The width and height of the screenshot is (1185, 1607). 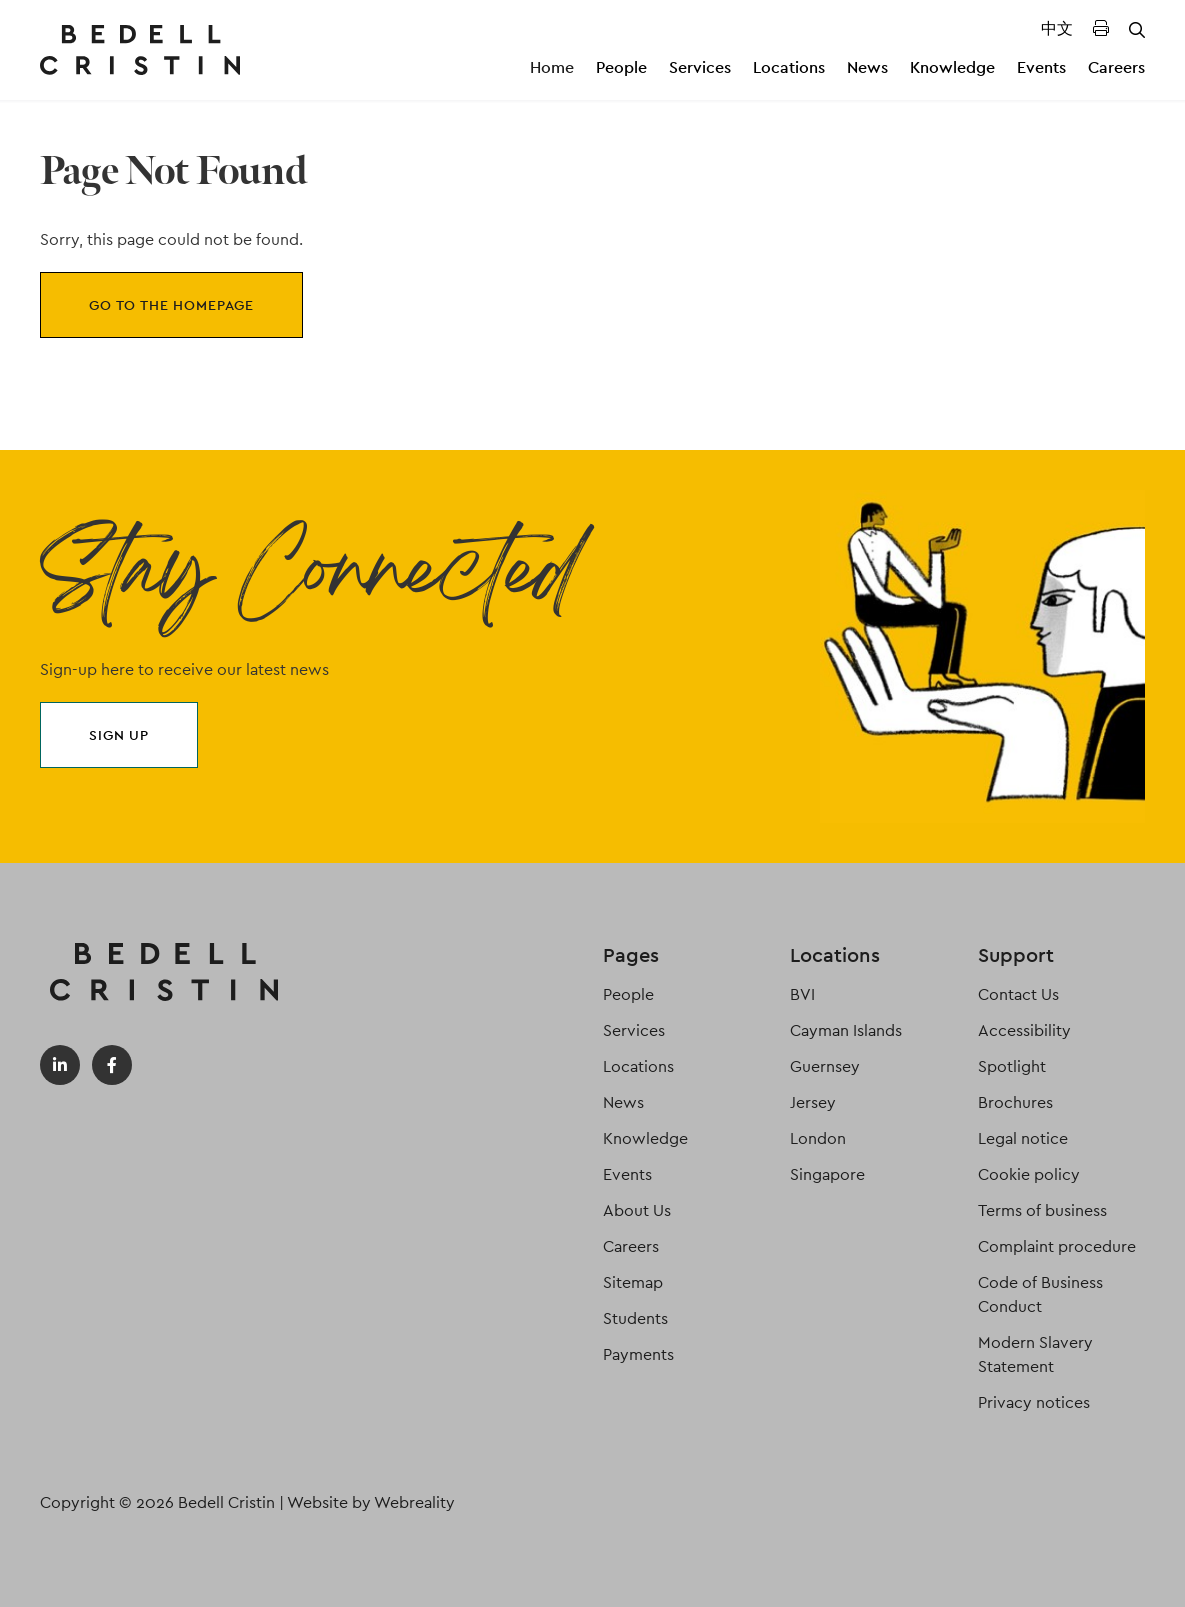 I want to click on Accessibility, so click(x=1024, y=1030).